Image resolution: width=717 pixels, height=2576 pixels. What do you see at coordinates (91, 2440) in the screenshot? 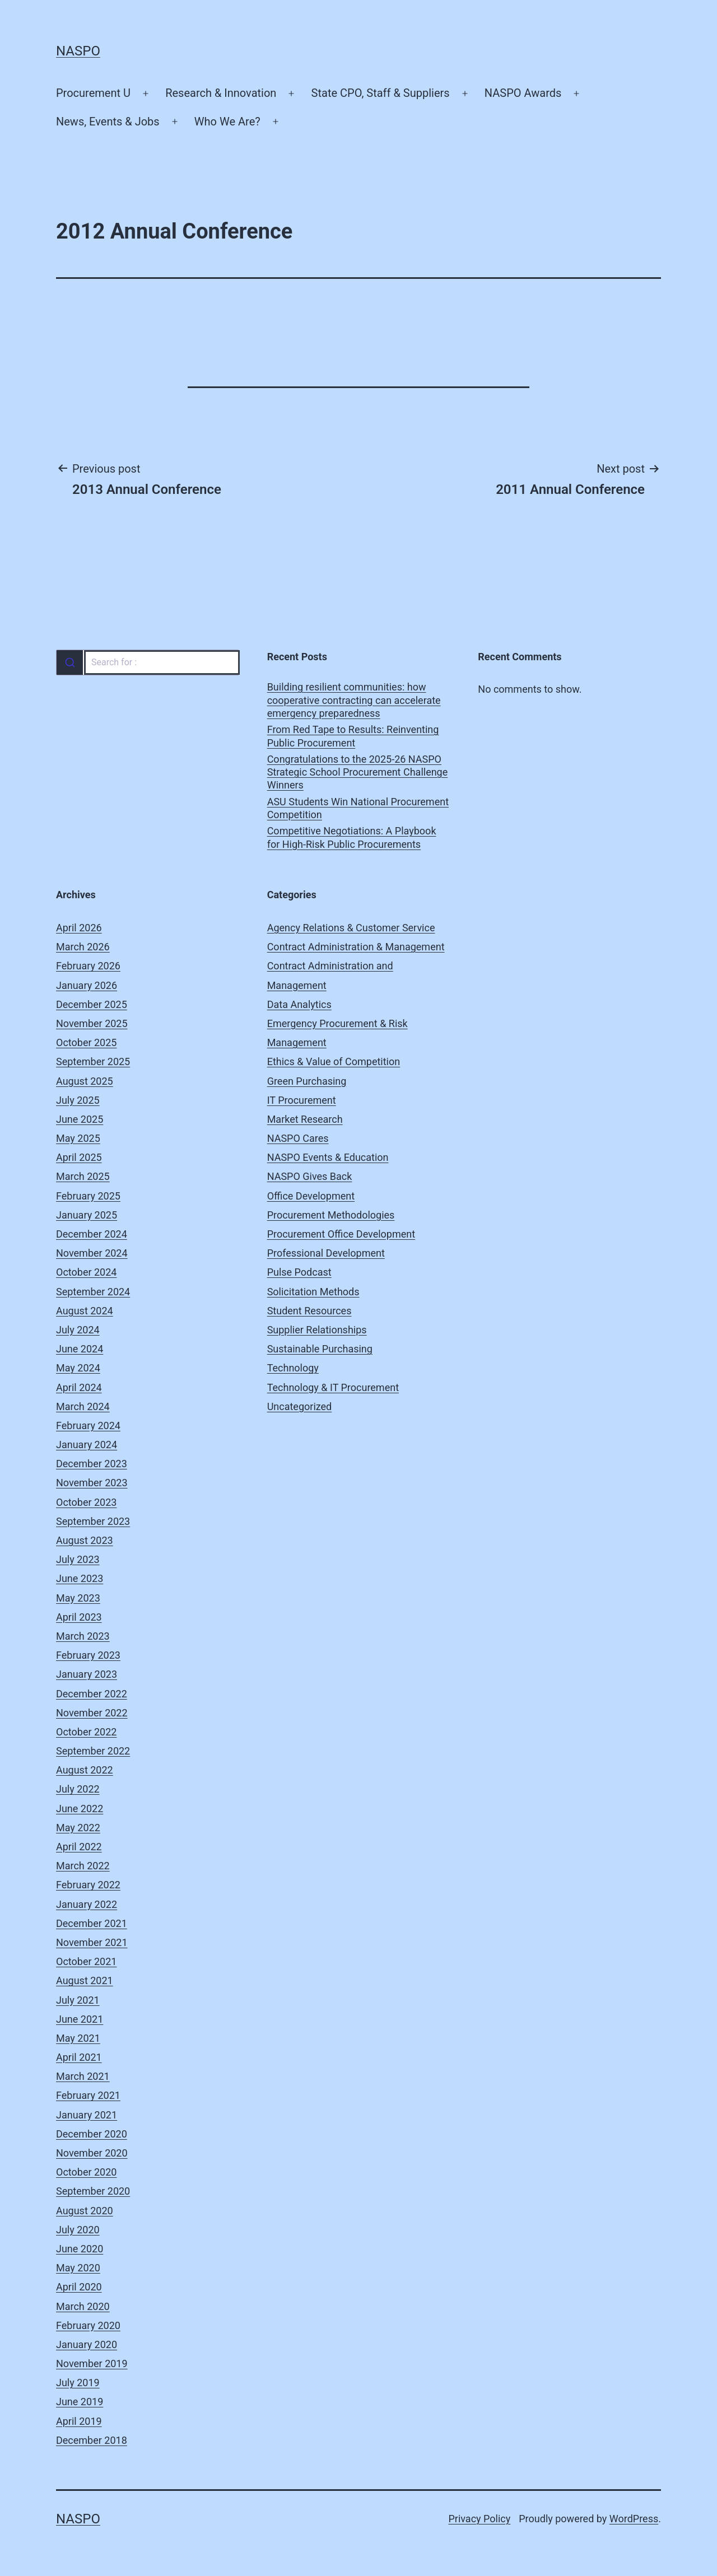
I see `December 2018` at bounding box center [91, 2440].